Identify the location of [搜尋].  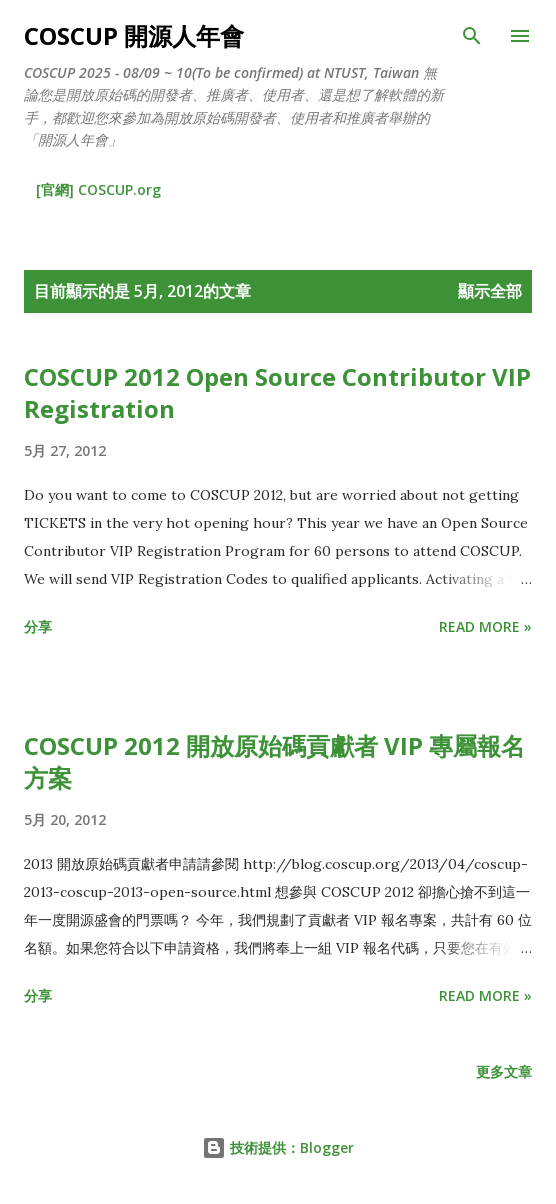
(472, 36).